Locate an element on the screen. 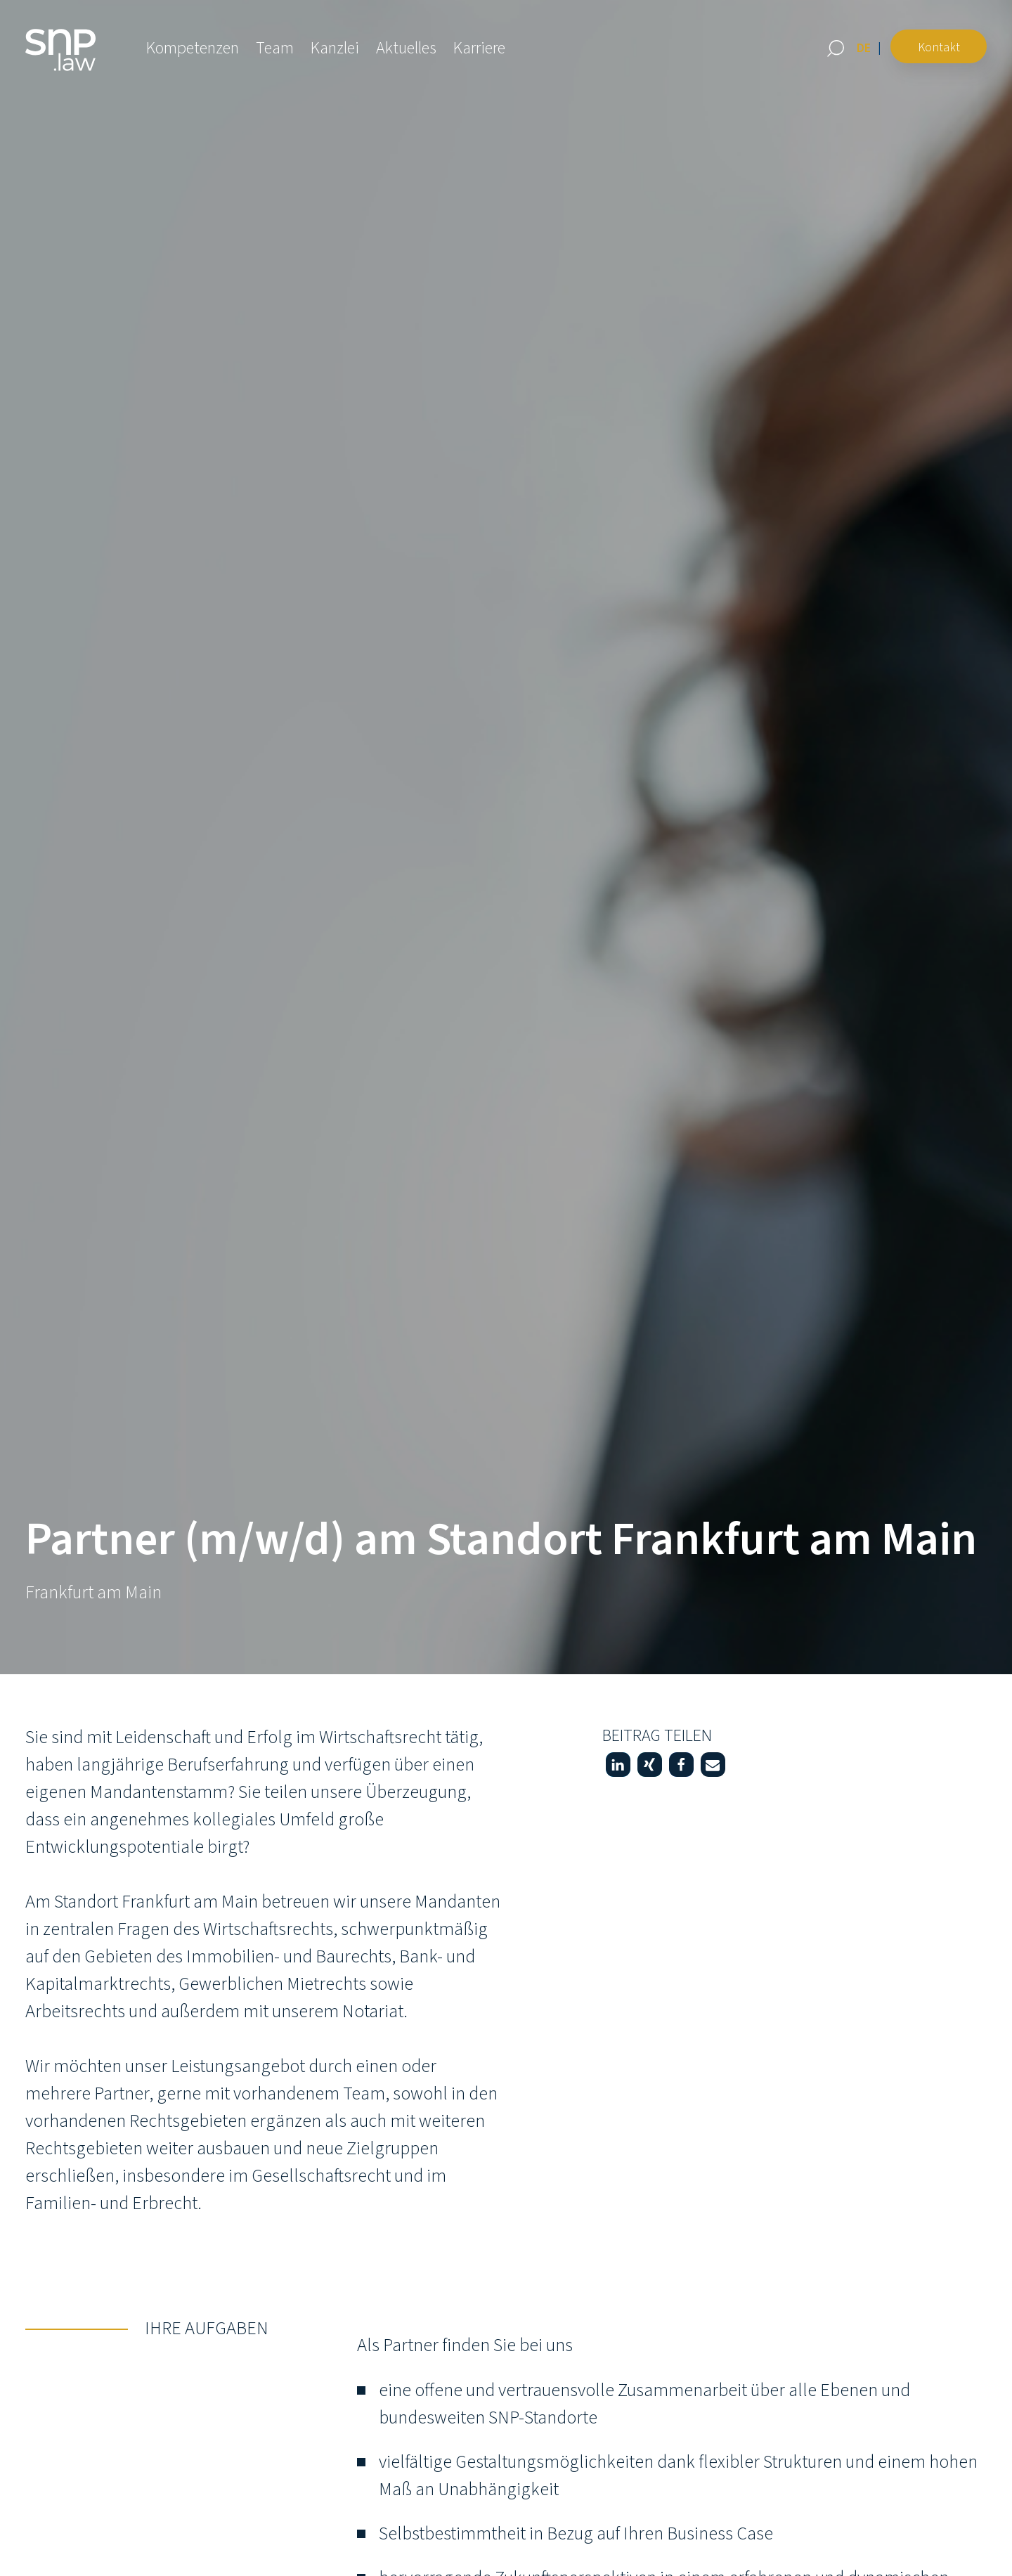  Kontakt is located at coordinates (939, 47).